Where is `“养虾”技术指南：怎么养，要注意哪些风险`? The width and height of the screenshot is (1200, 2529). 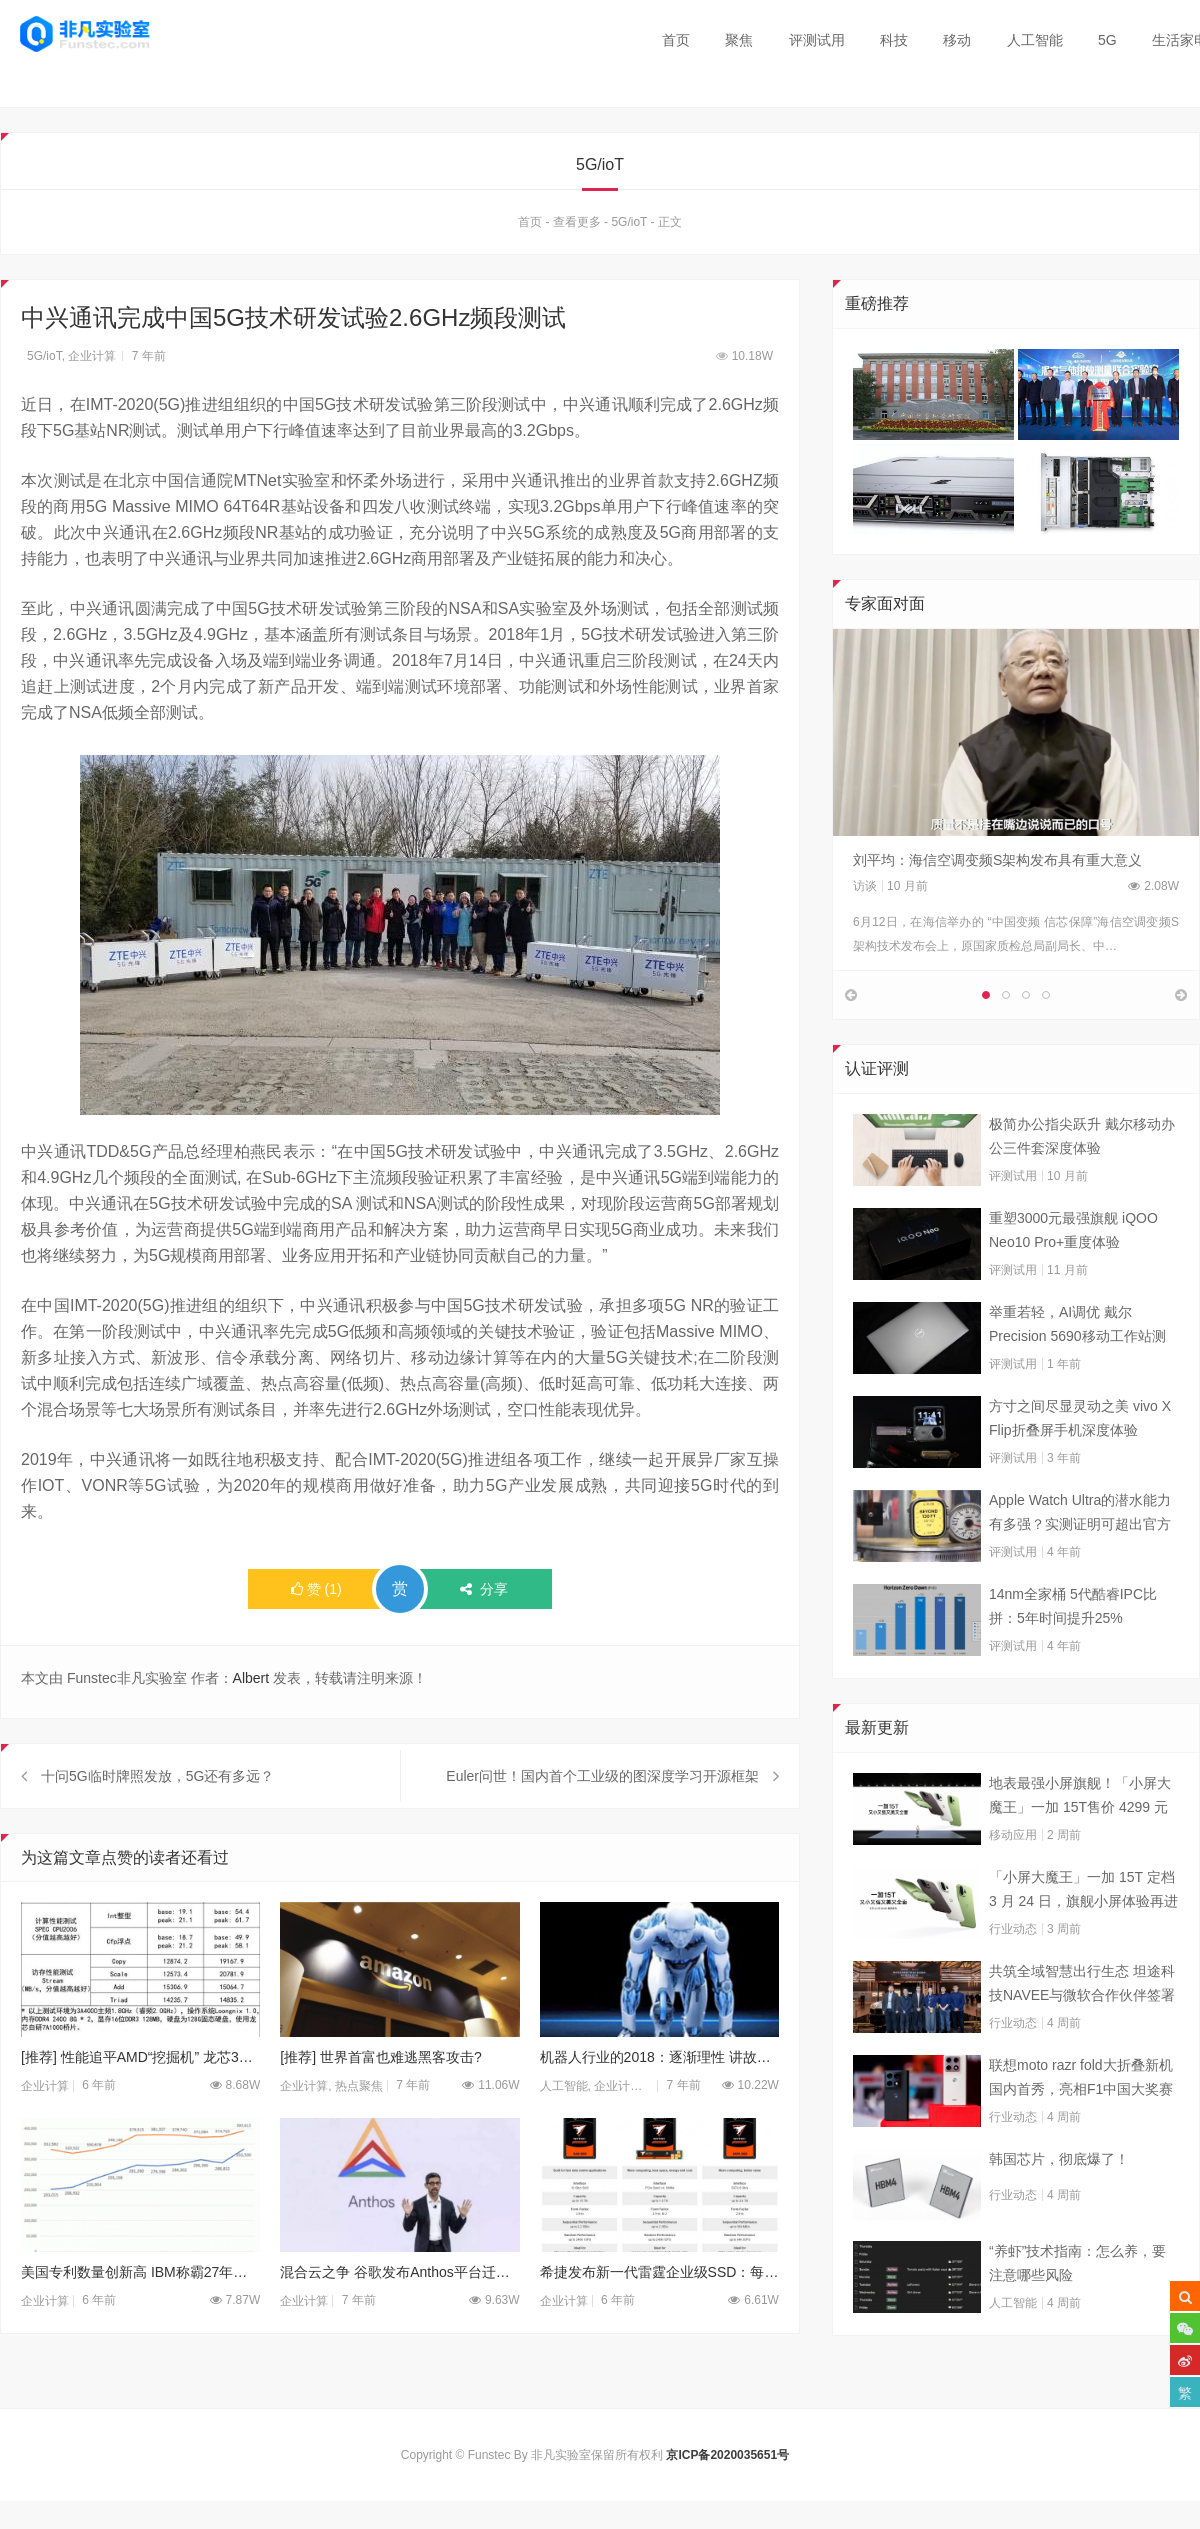
“养虾”技术指南：怎么养，要注意哪些风险 is located at coordinates (1077, 2308).